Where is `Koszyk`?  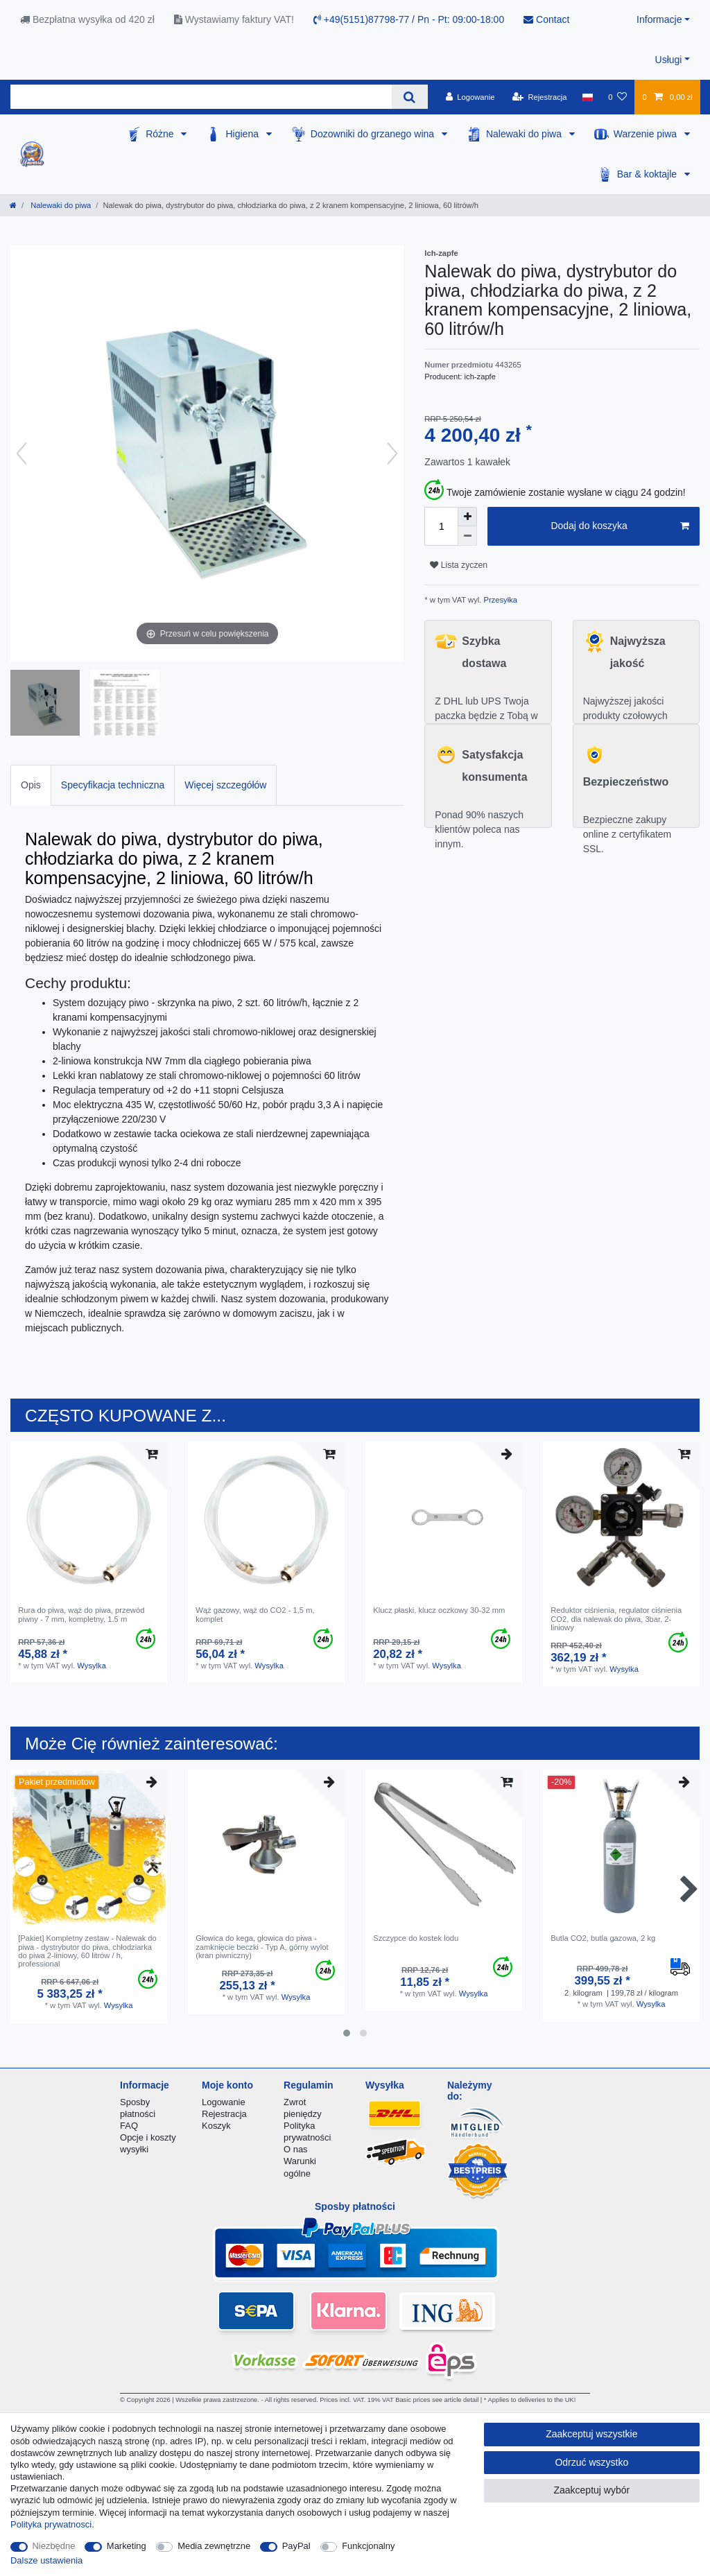 Koszyk is located at coordinates (216, 2125).